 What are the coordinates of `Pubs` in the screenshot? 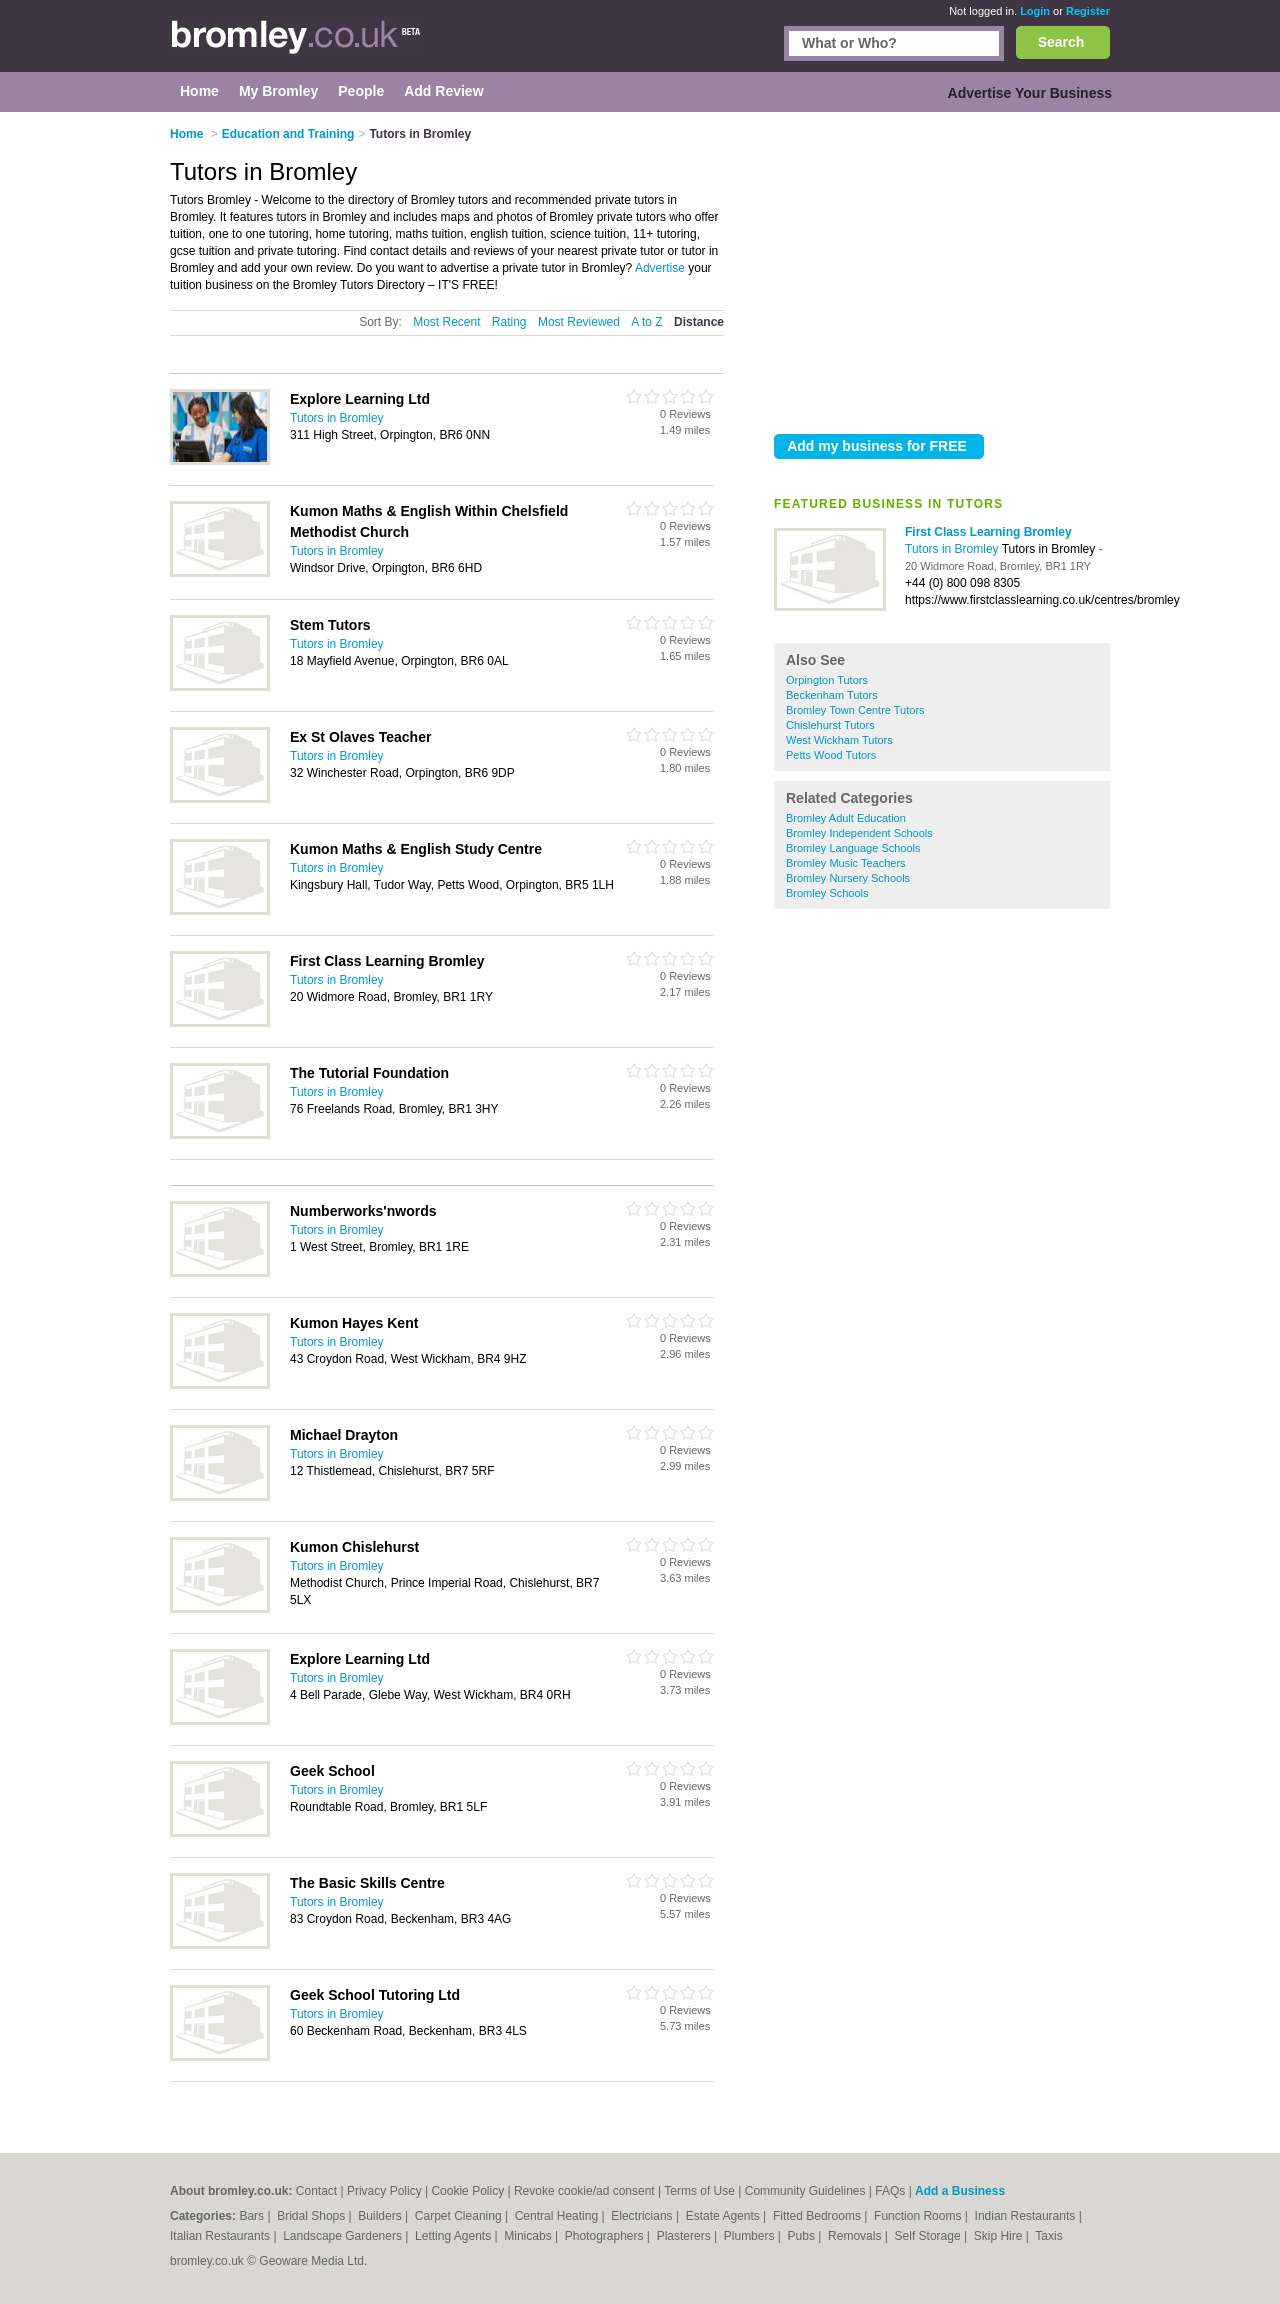 It's located at (803, 2236).